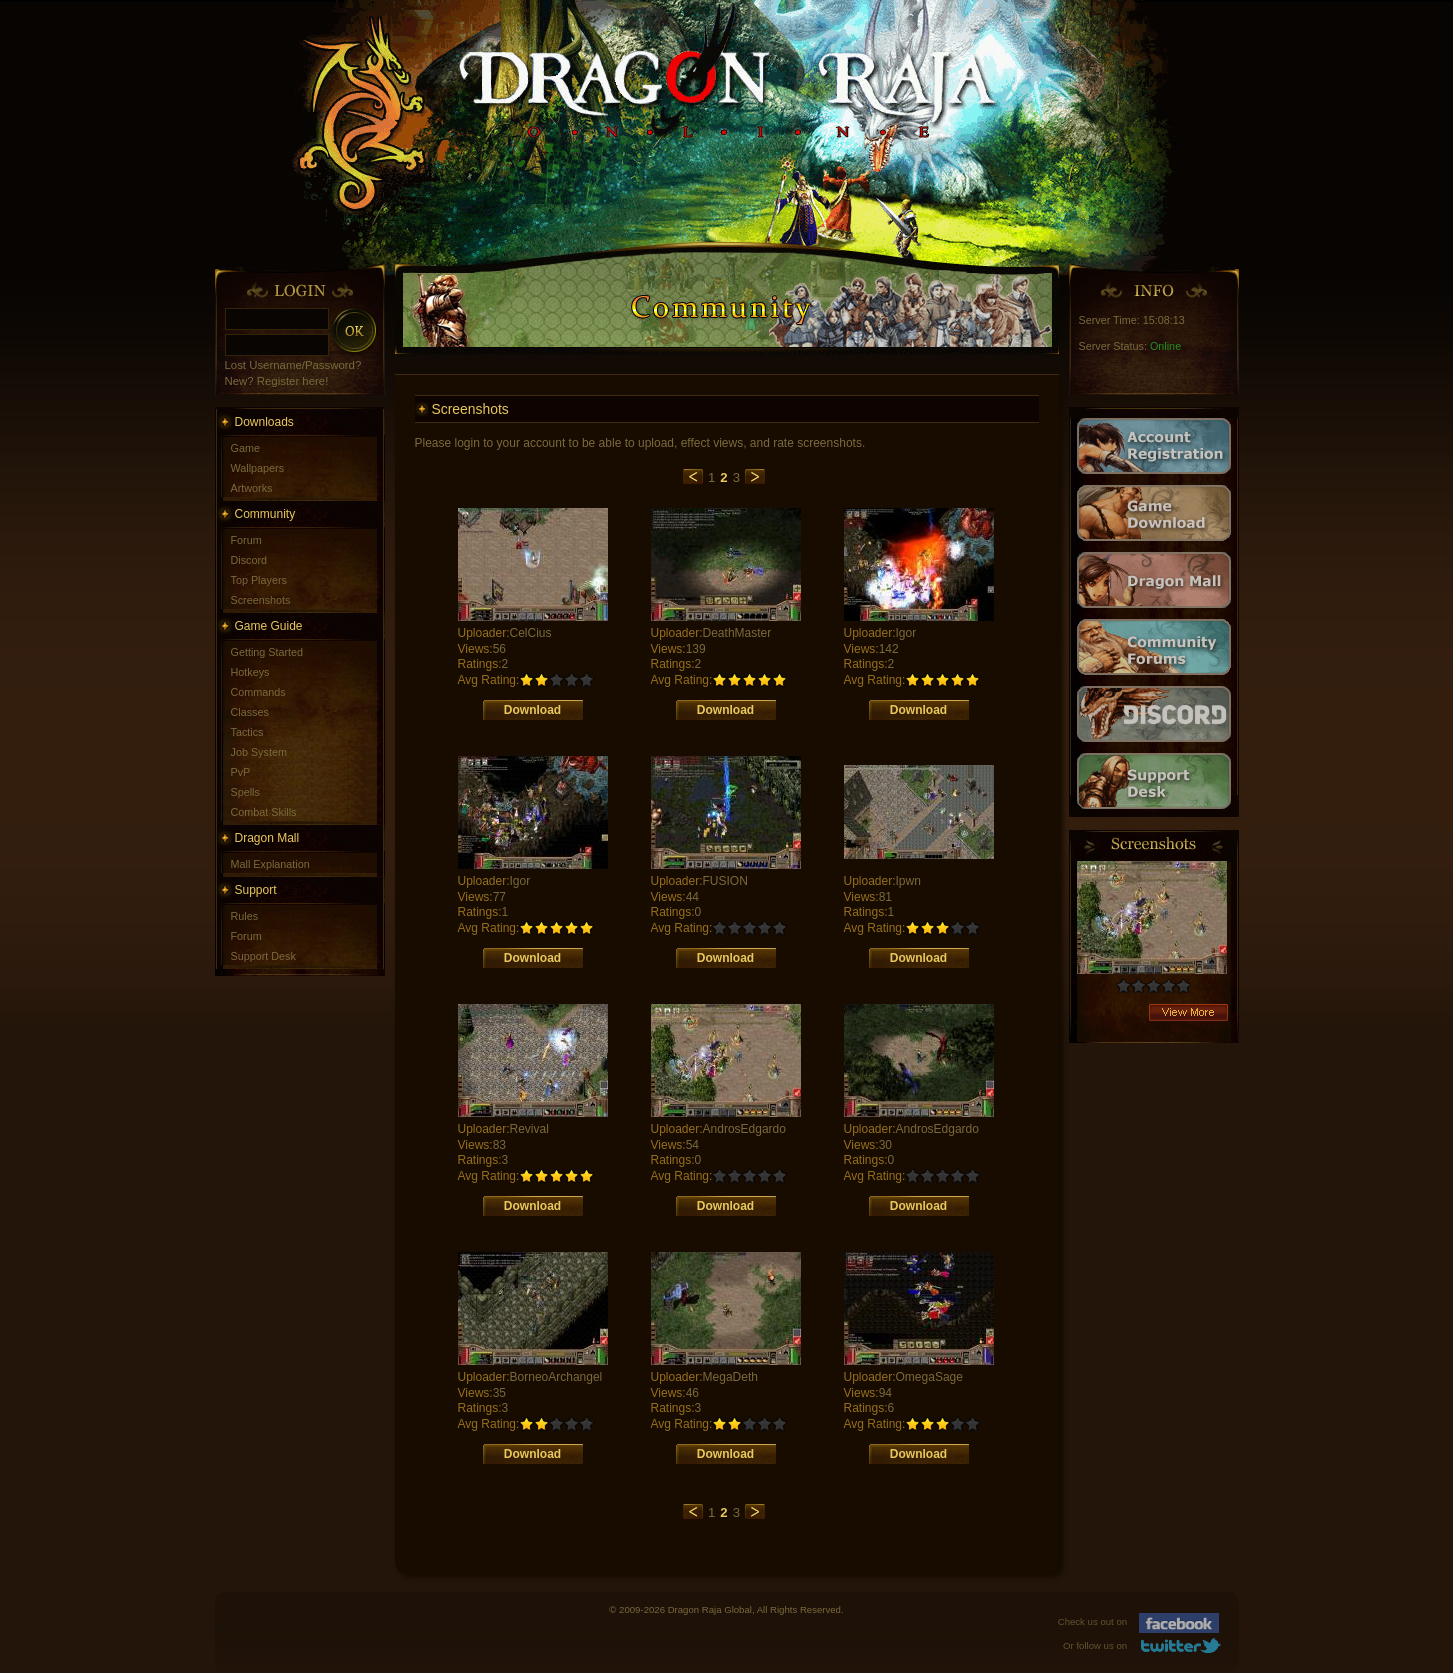  What do you see at coordinates (293, 365) in the screenshot?
I see `Lost Username/Password?` at bounding box center [293, 365].